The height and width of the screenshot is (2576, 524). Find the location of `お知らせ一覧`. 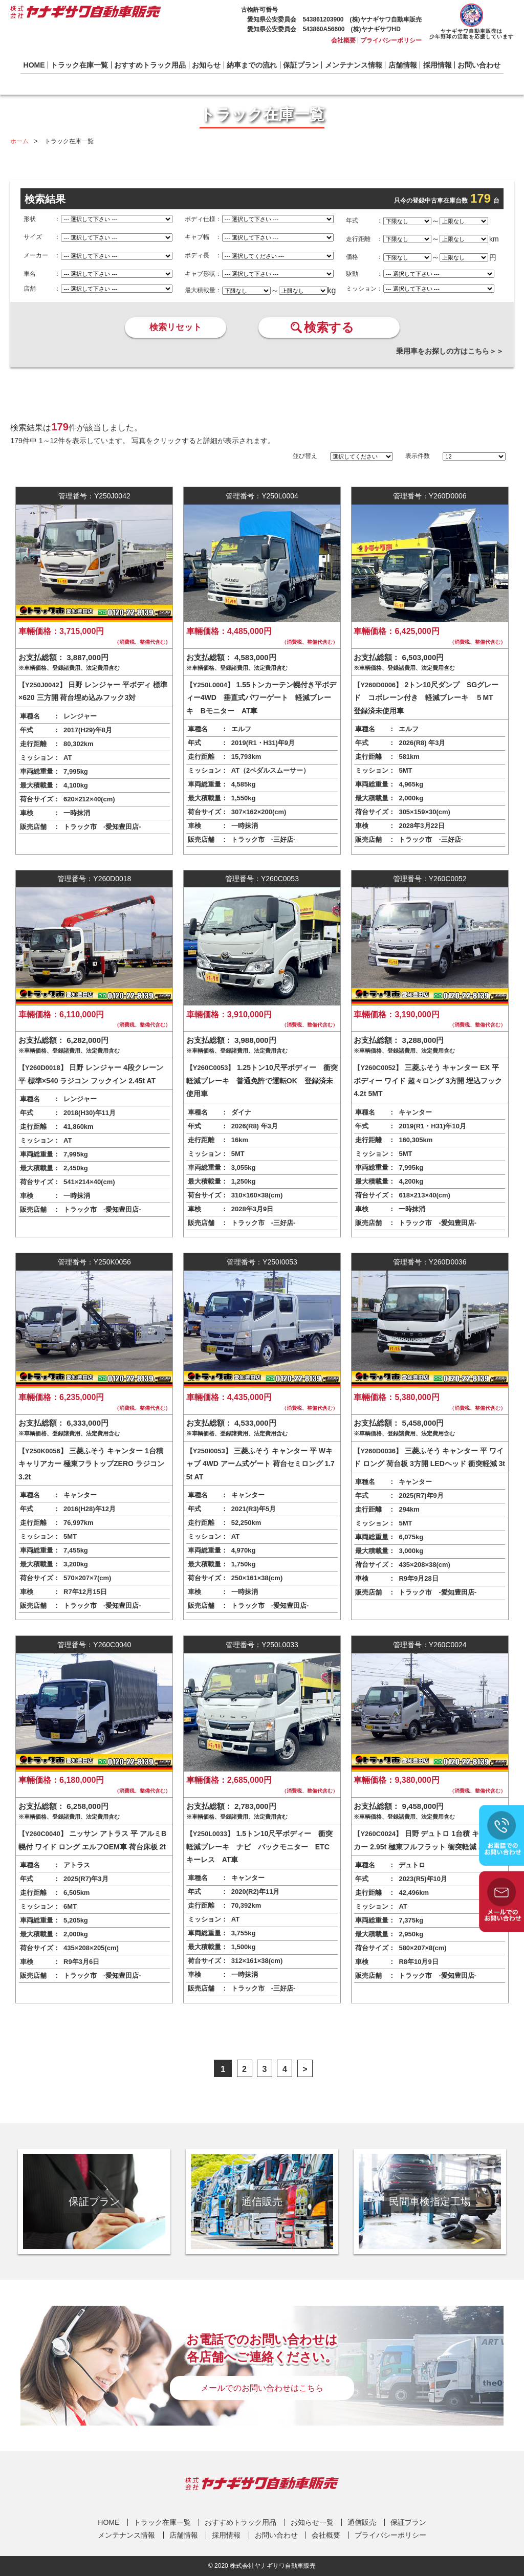

お知らせ一覧 is located at coordinates (312, 2522).